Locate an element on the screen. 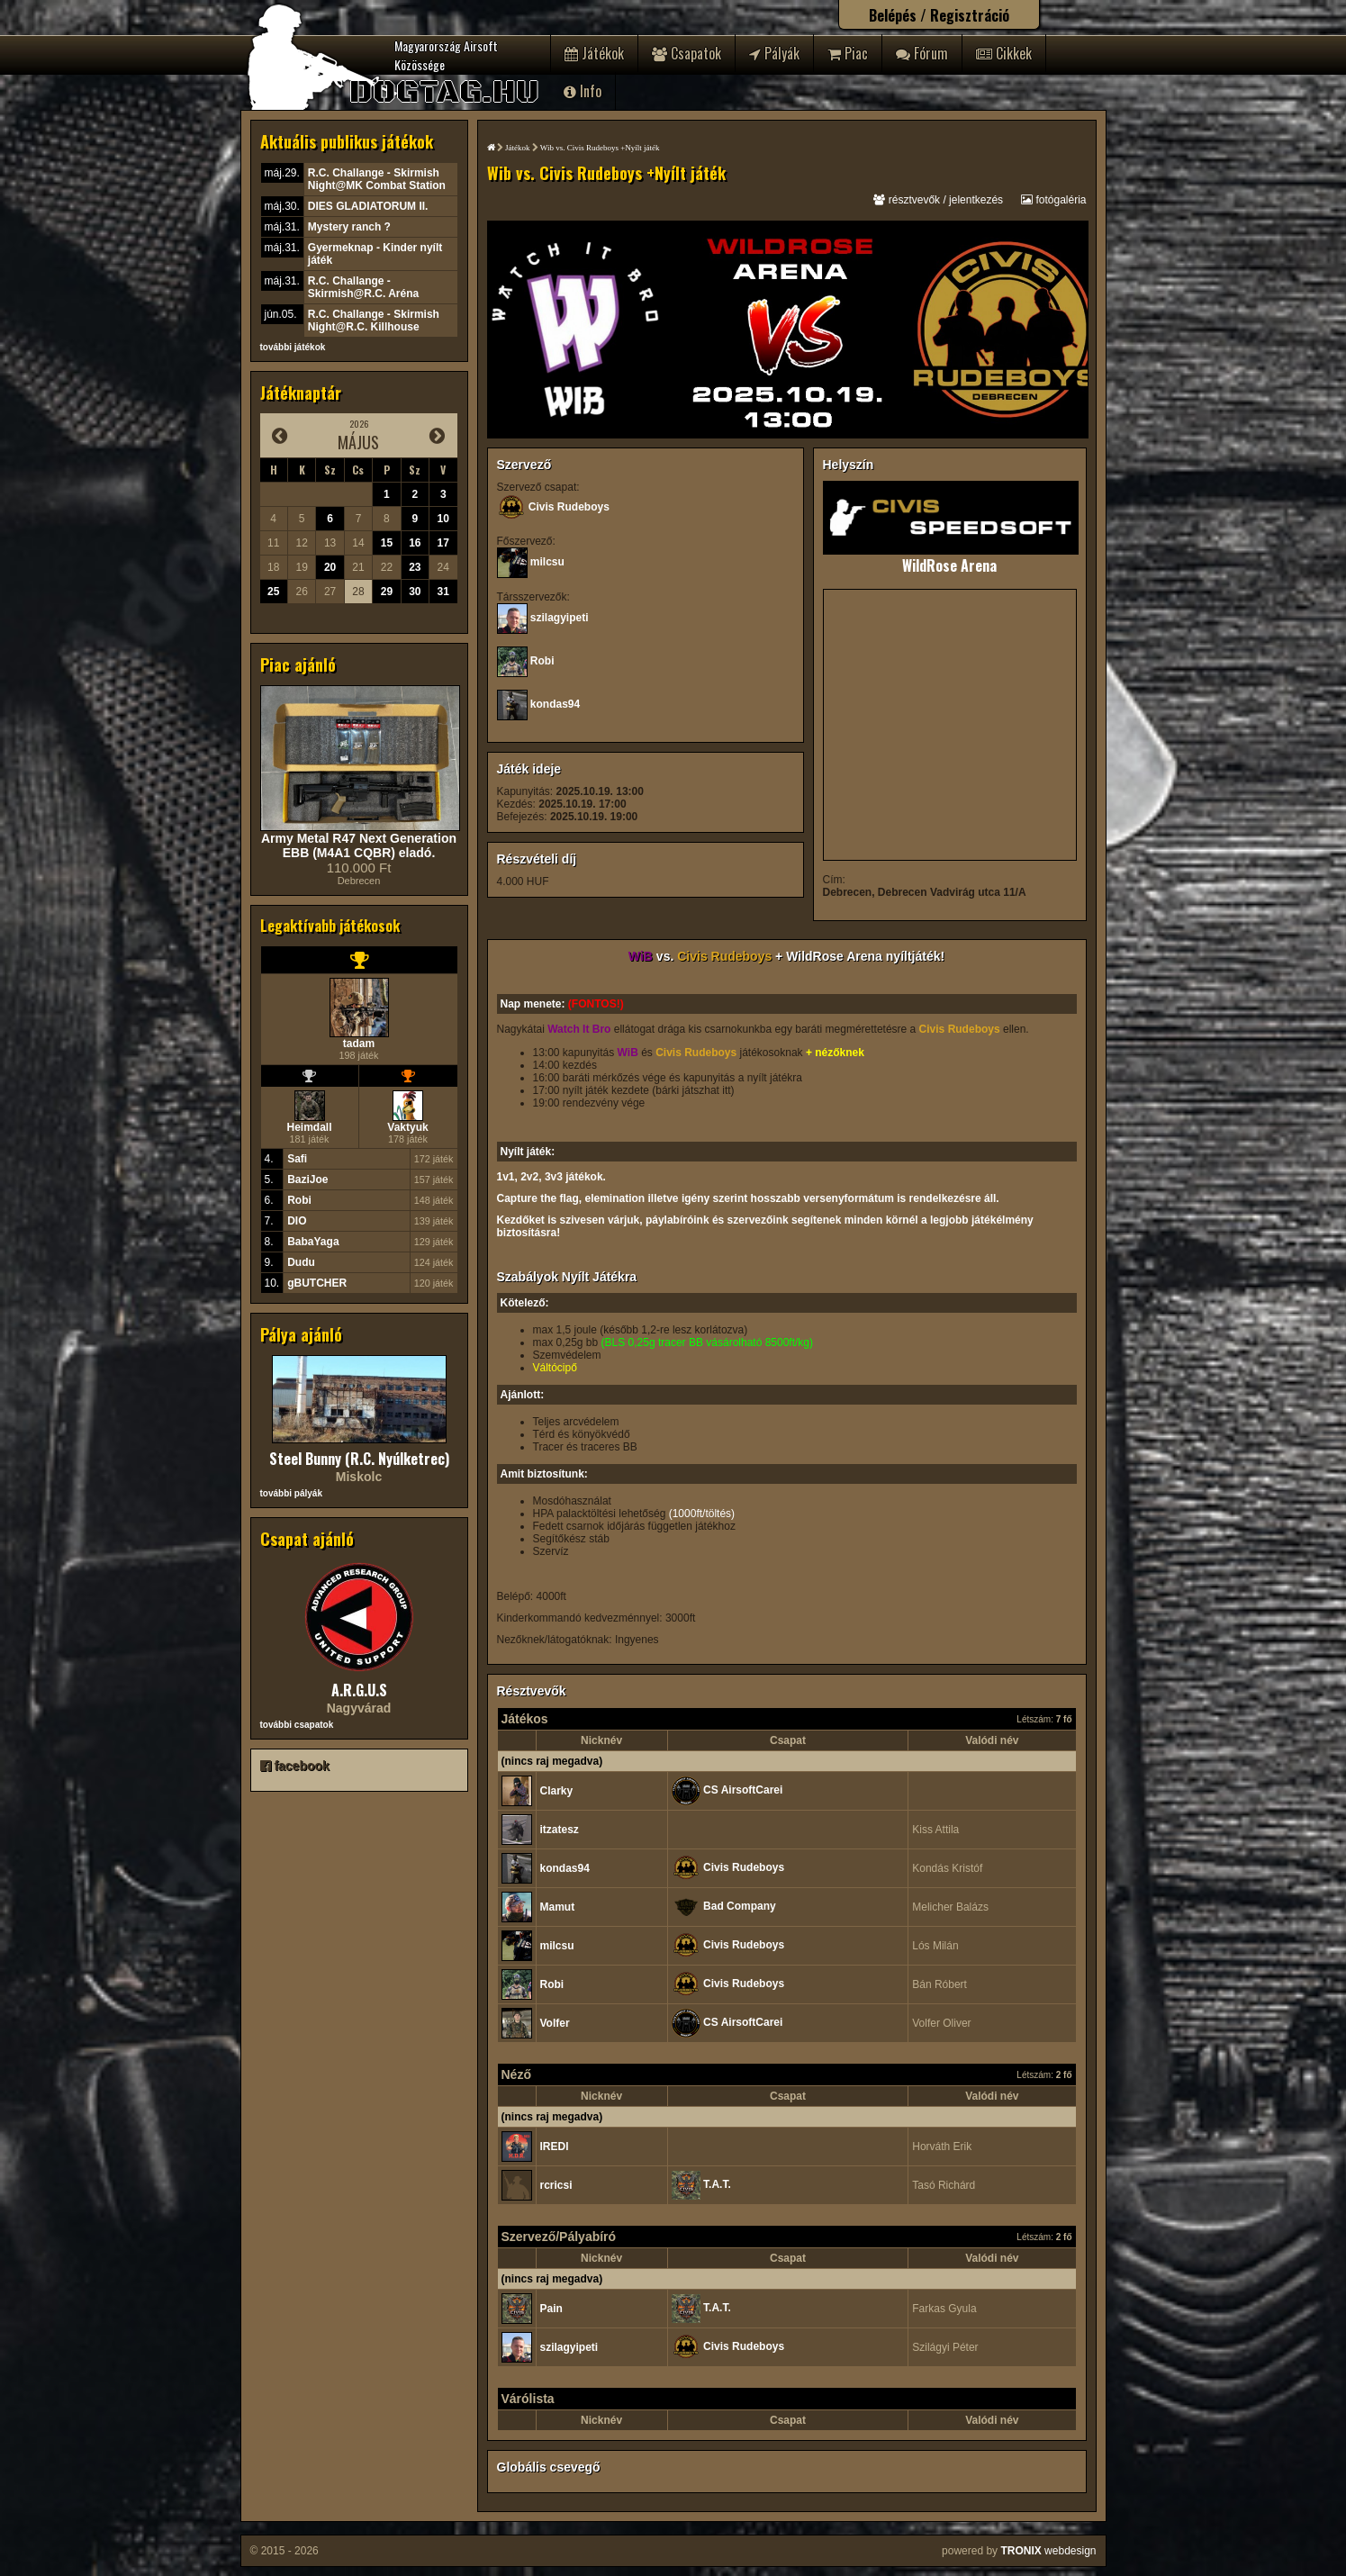 This screenshot has width=1346, height=2576. BaziJoe is located at coordinates (307, 1179).